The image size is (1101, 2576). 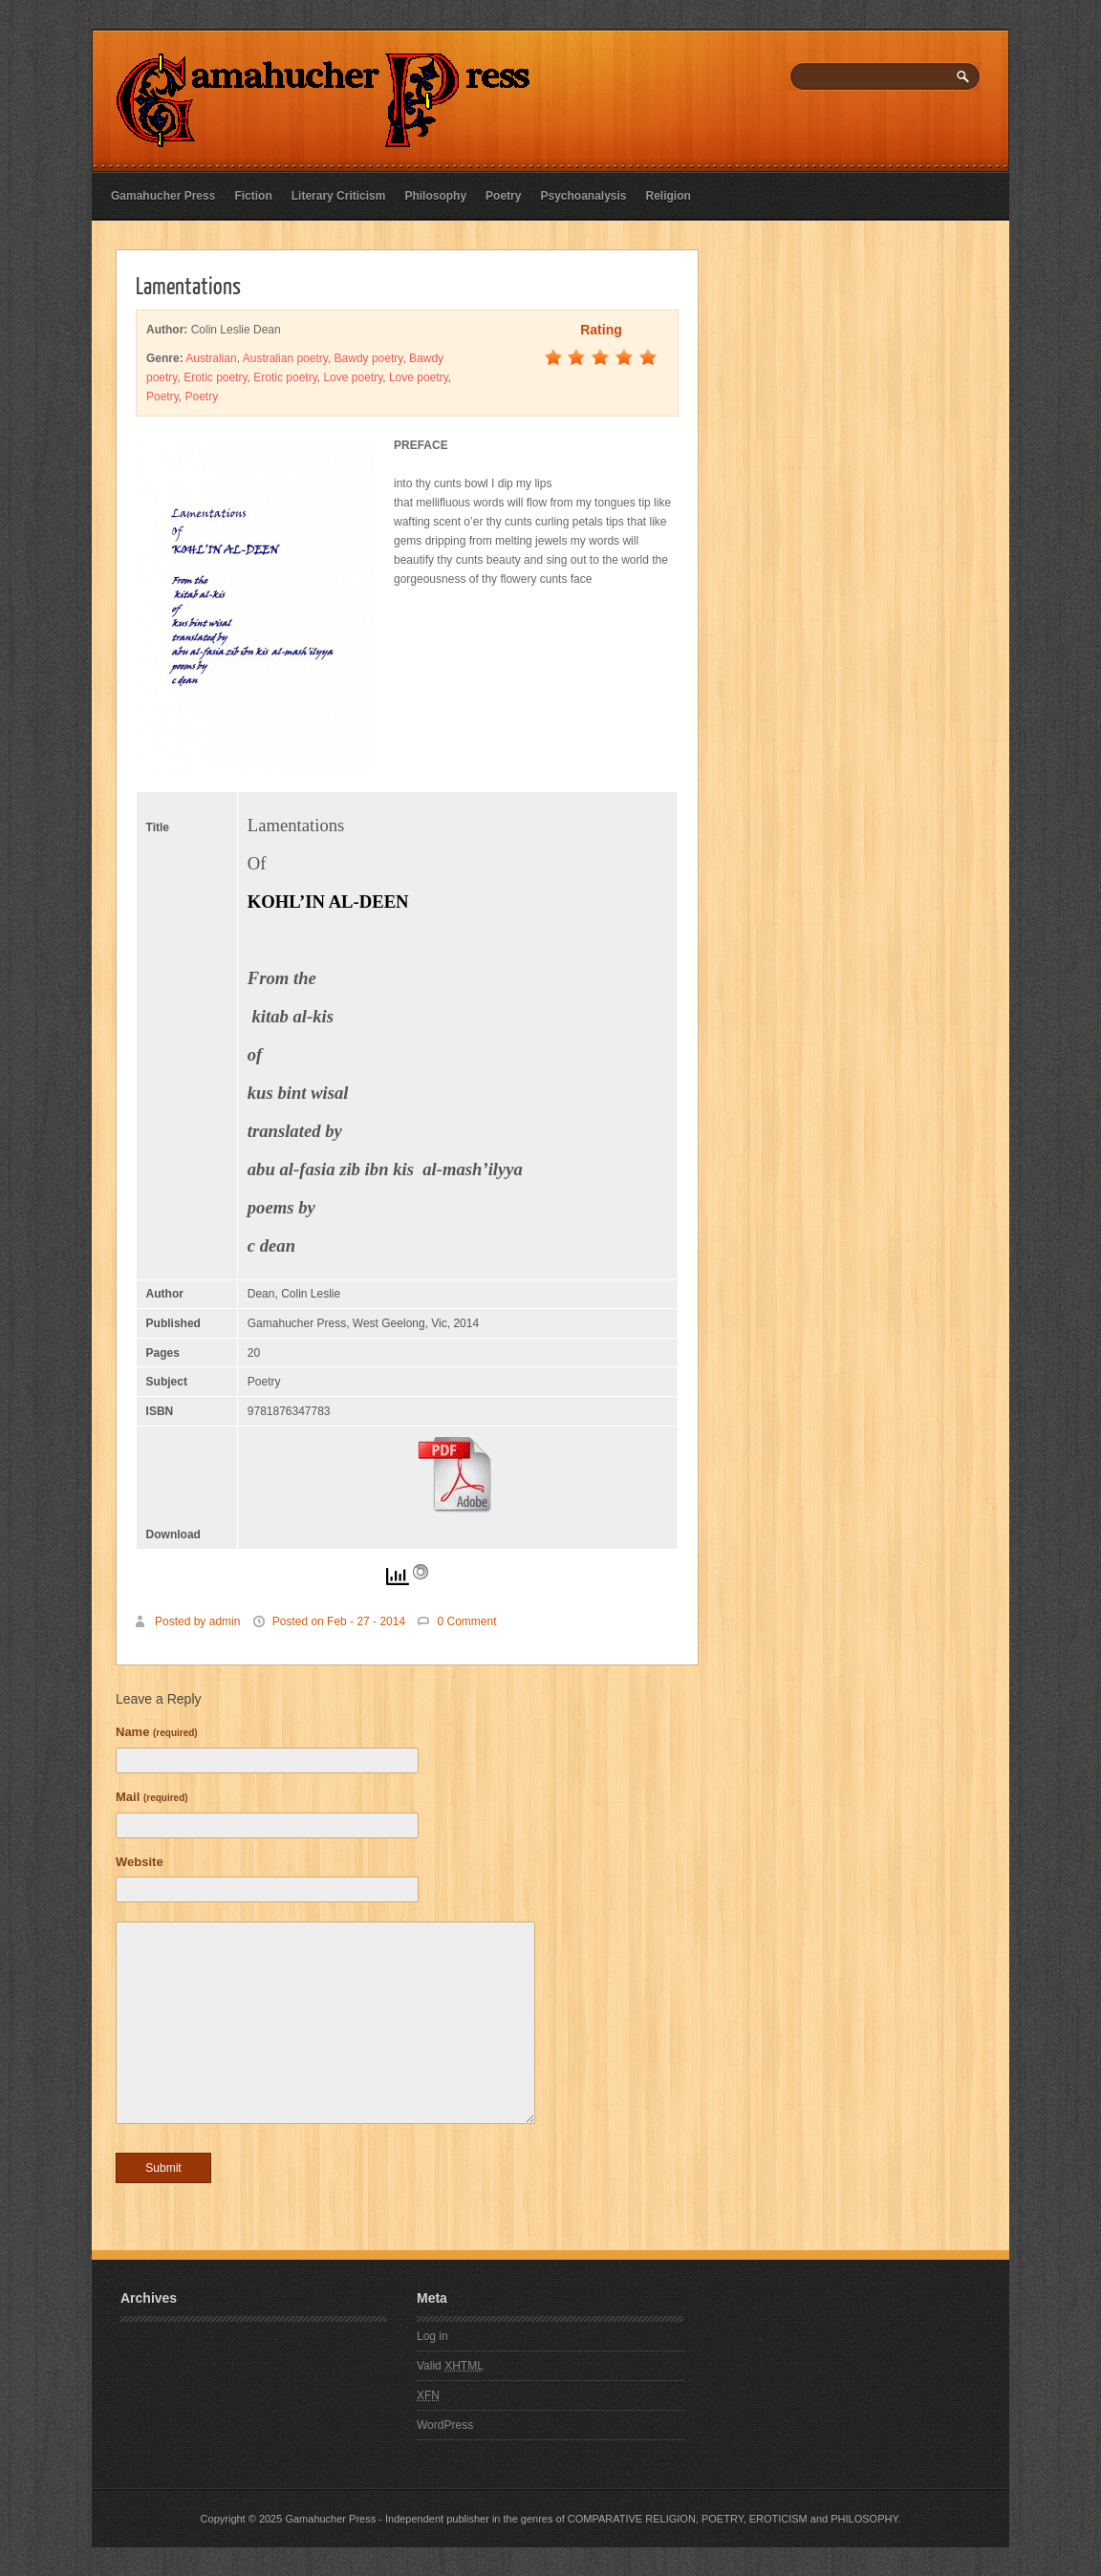 What do you see at coordinates (163, 196) in the screenshot?
I see `Gamahucher Press` at bounding box center [163, 196].